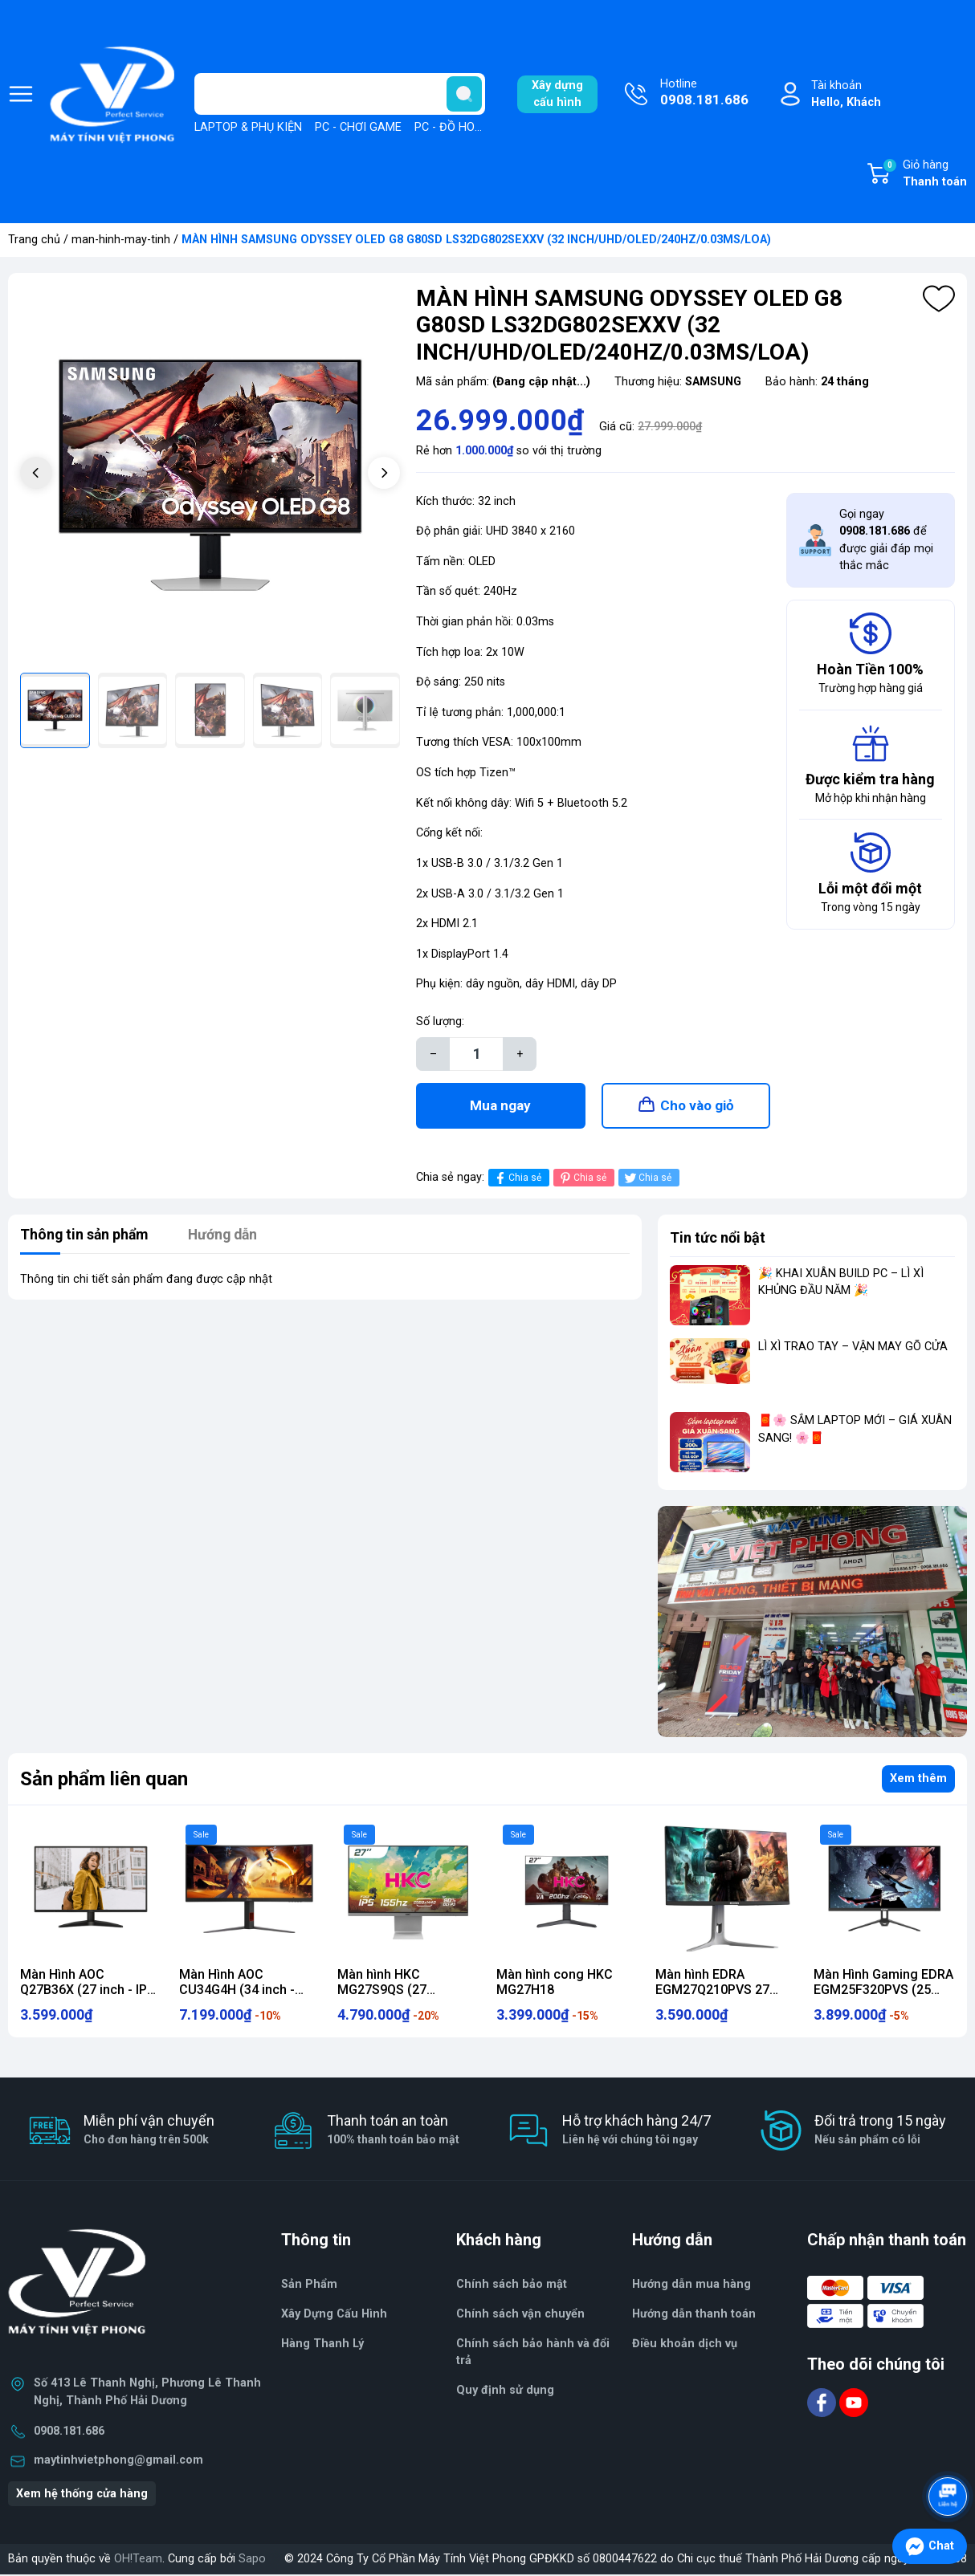 The height and width of the screenshot is (2576, 975). I want to click on LÌ XÌ TRAO TAY – VẬN MAY GÕ CỬA, so click(853, 1349).